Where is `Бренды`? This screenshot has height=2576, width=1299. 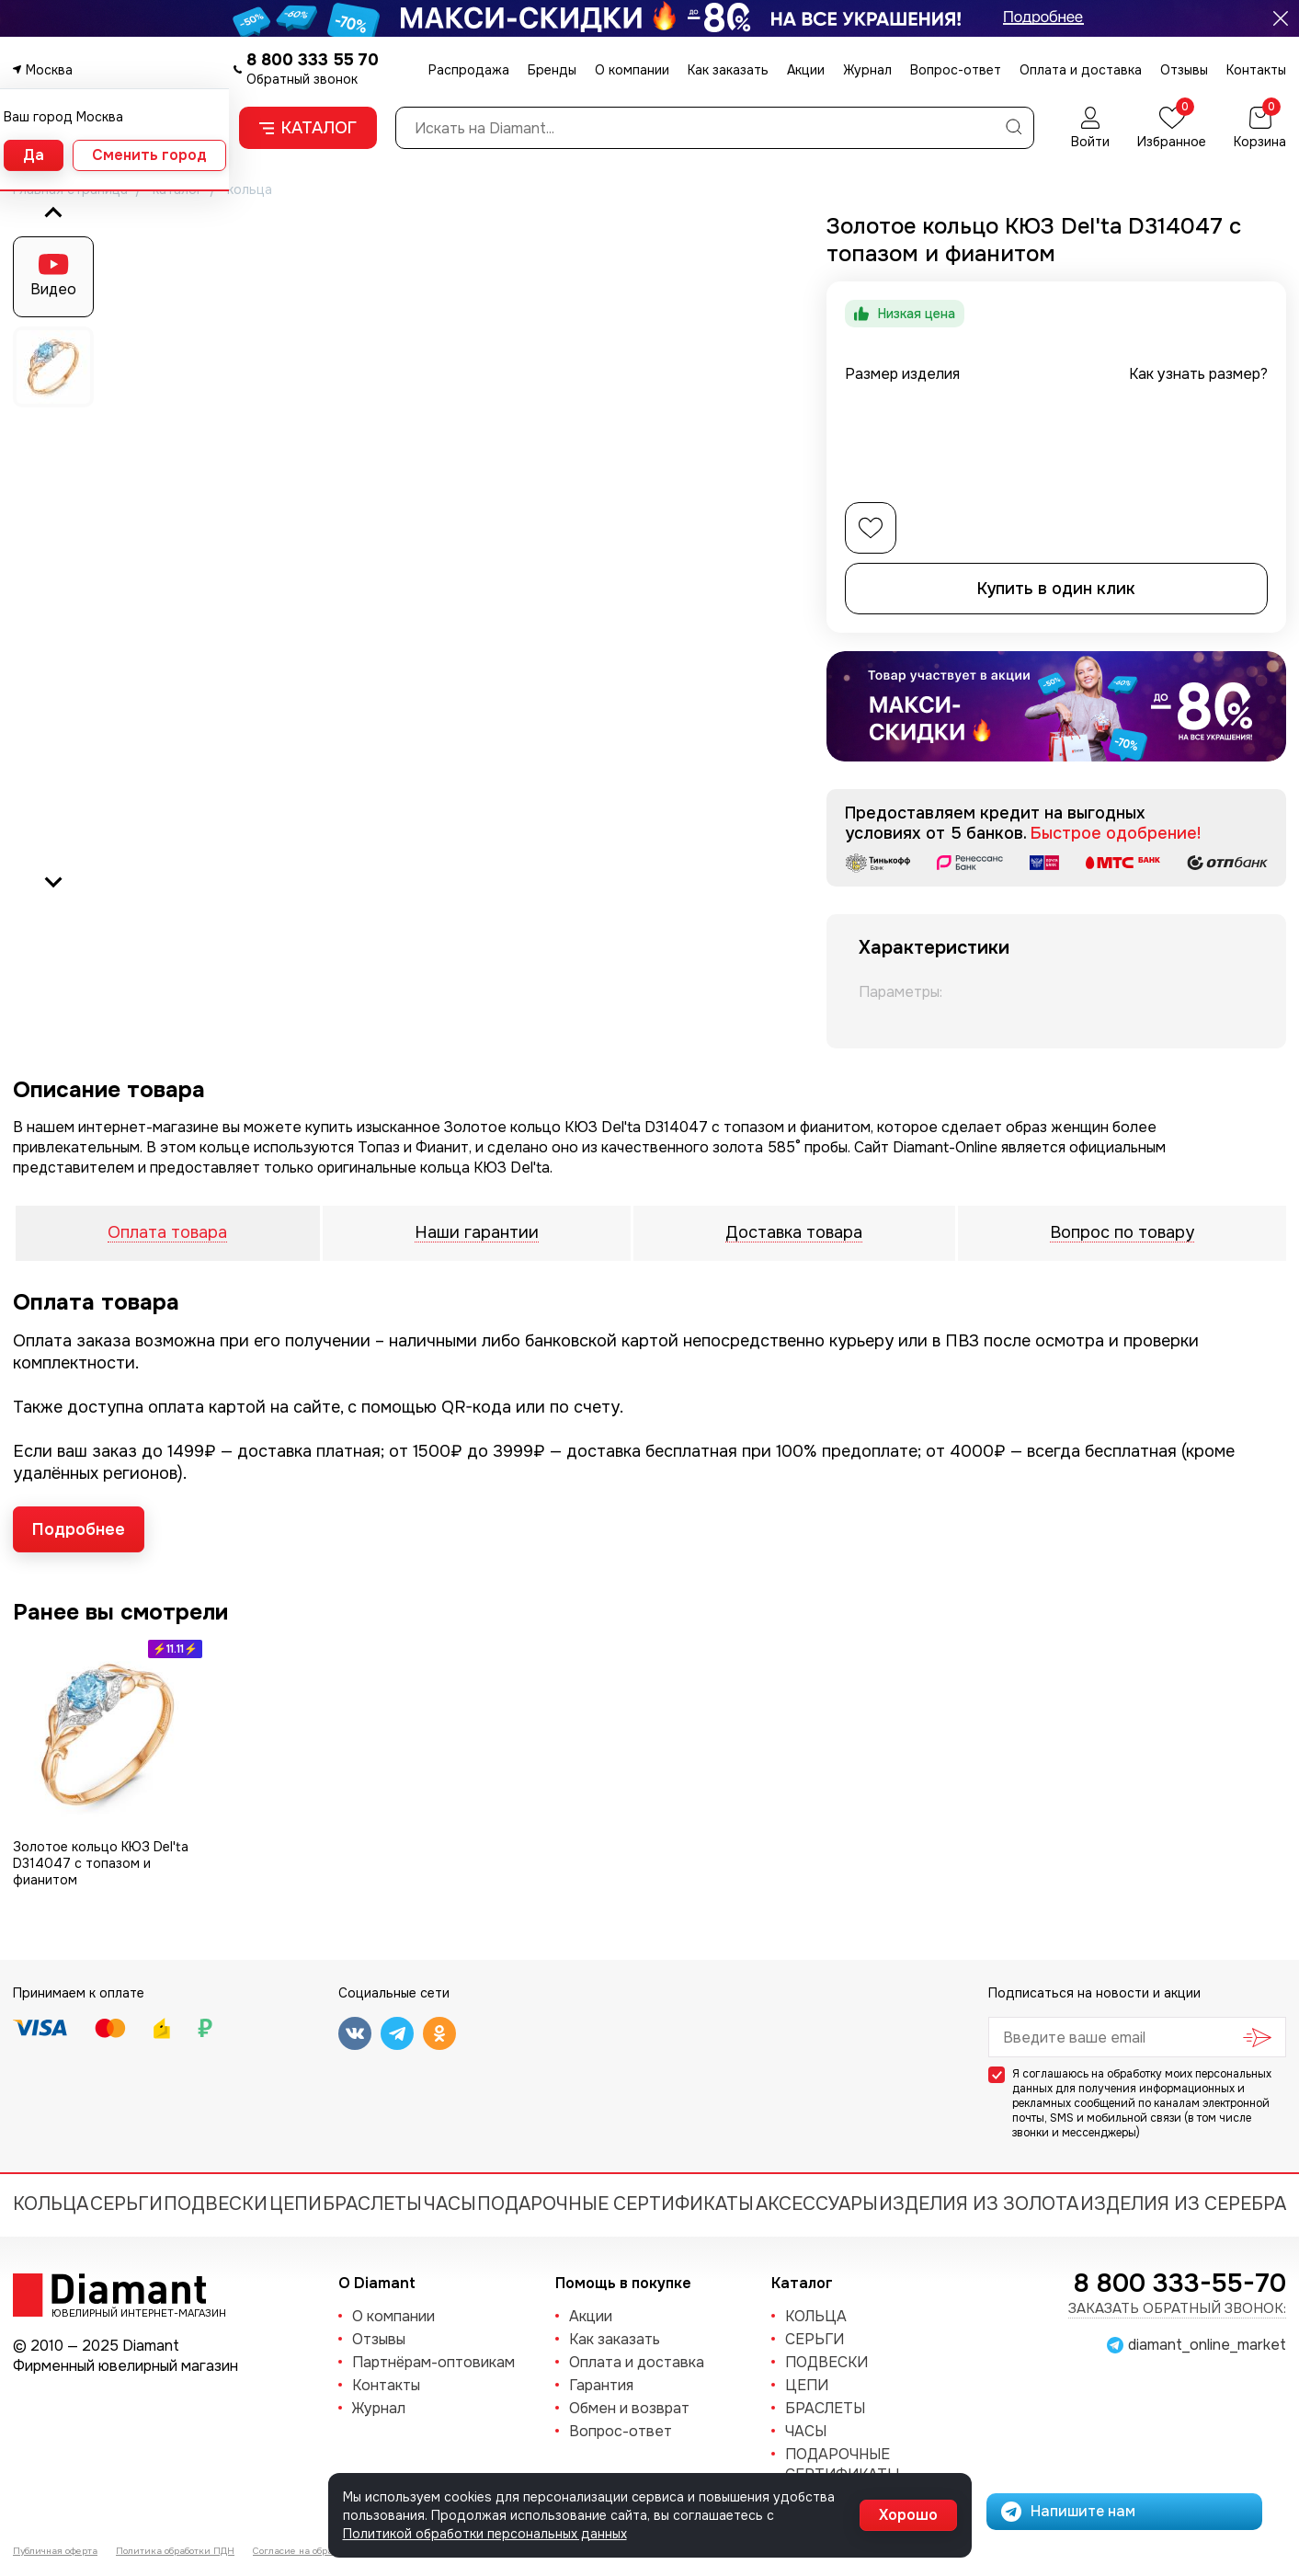
Бренды is located at coordinates (552, 70).